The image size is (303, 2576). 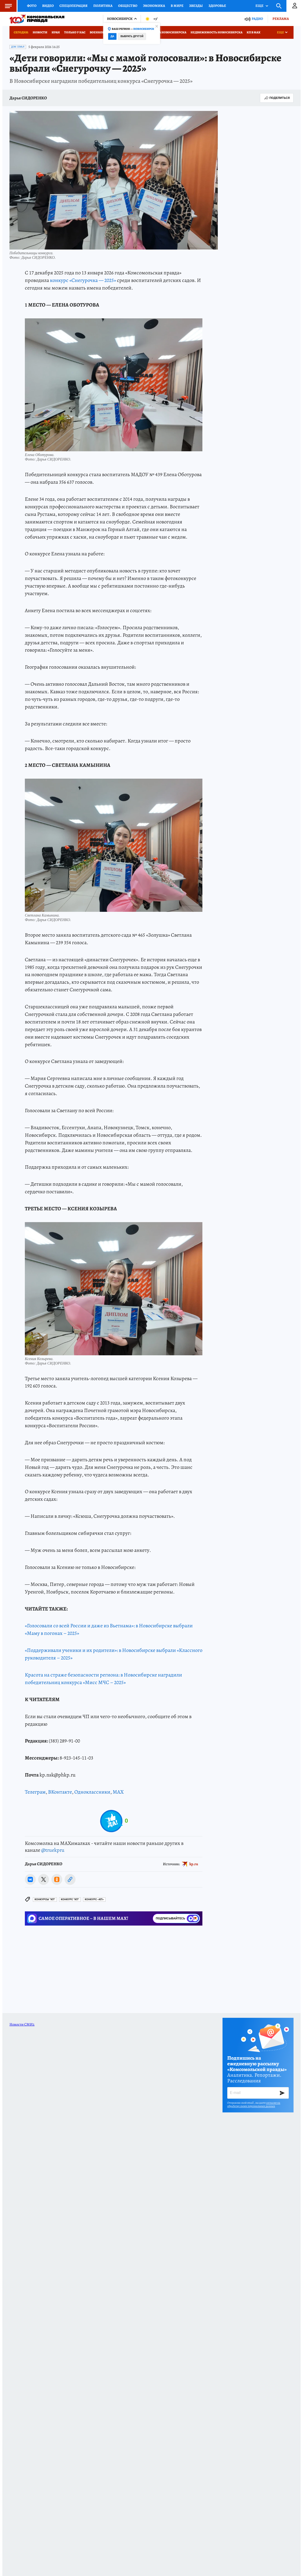 What do you see at coordinates (73, 5) in the screenshot?
I see `Спецоперация` at bounding box center [73, 5].